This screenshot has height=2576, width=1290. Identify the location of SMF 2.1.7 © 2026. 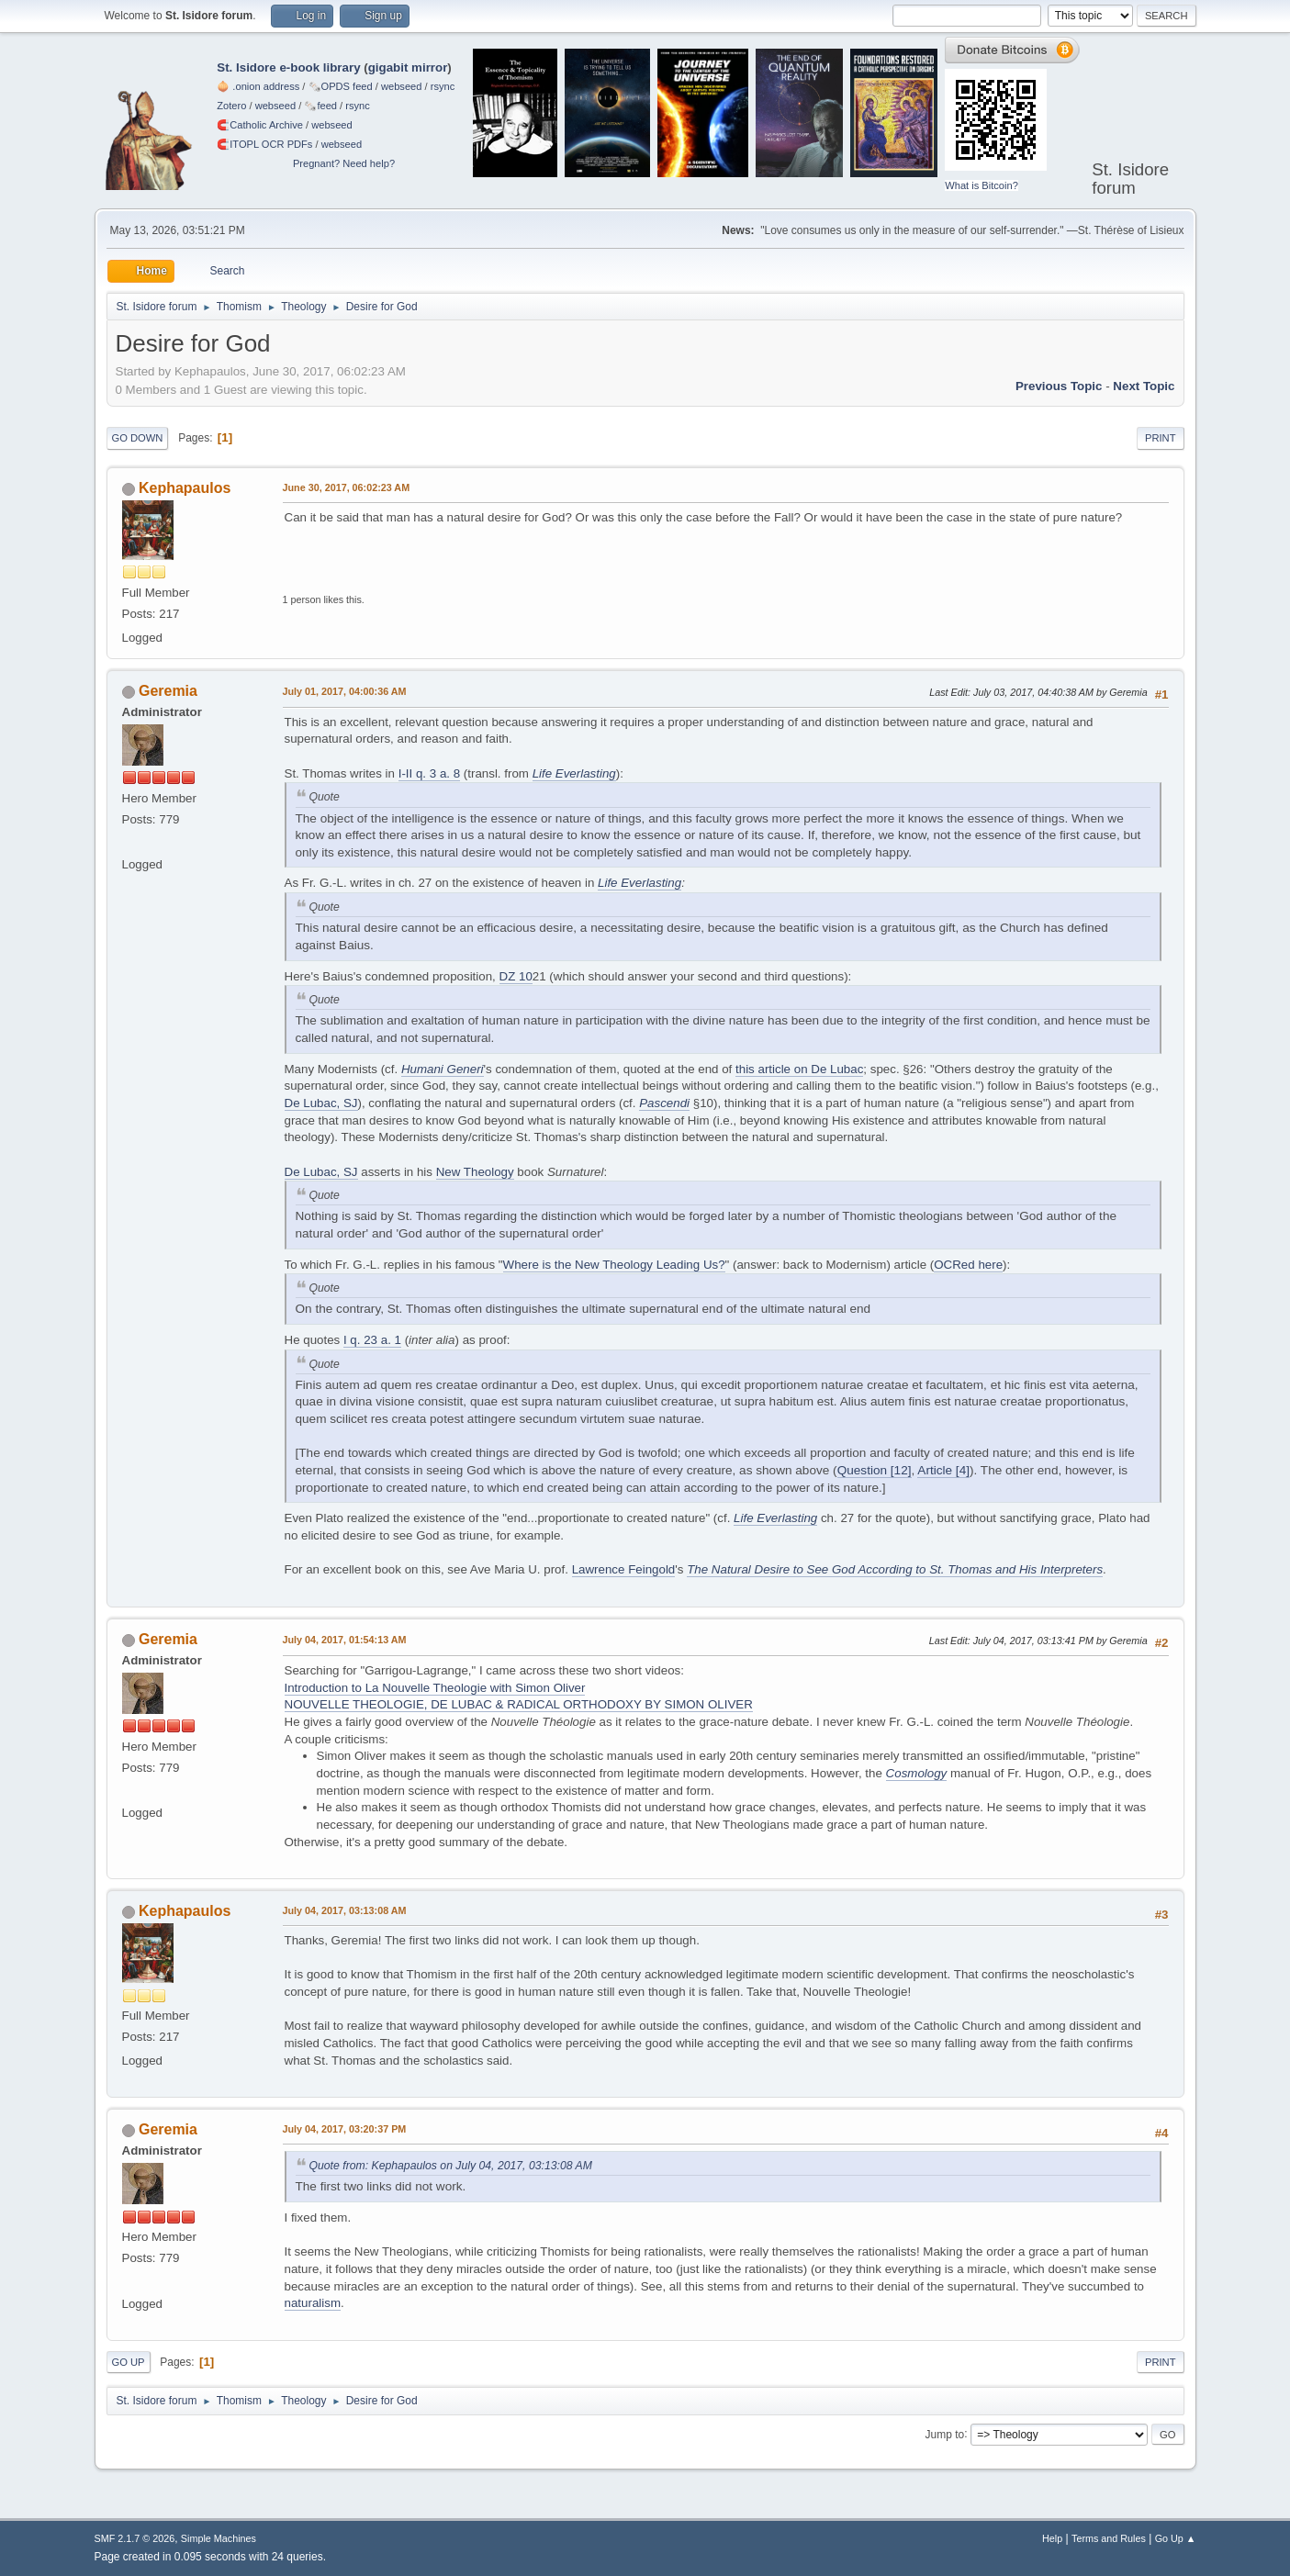
(135, 2538).